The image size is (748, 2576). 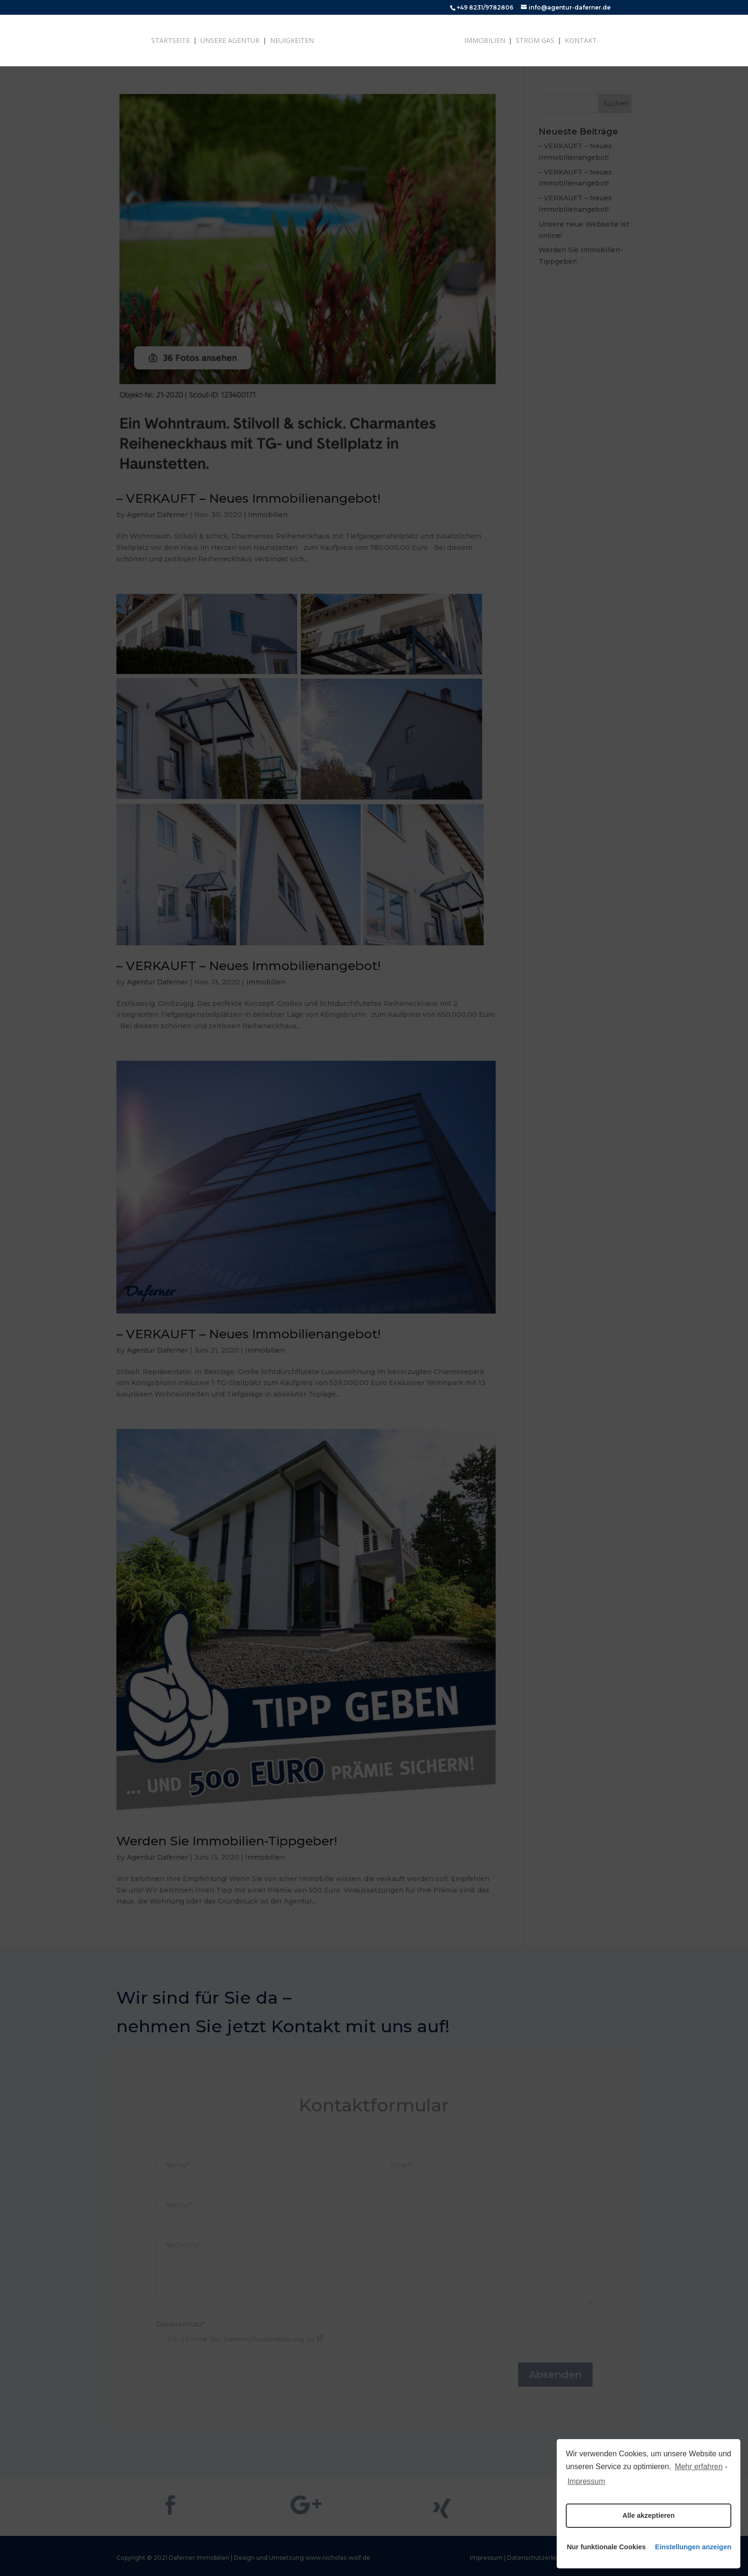 I want to click on Nur funktionale Cookies, so click(x=605, y=2547).